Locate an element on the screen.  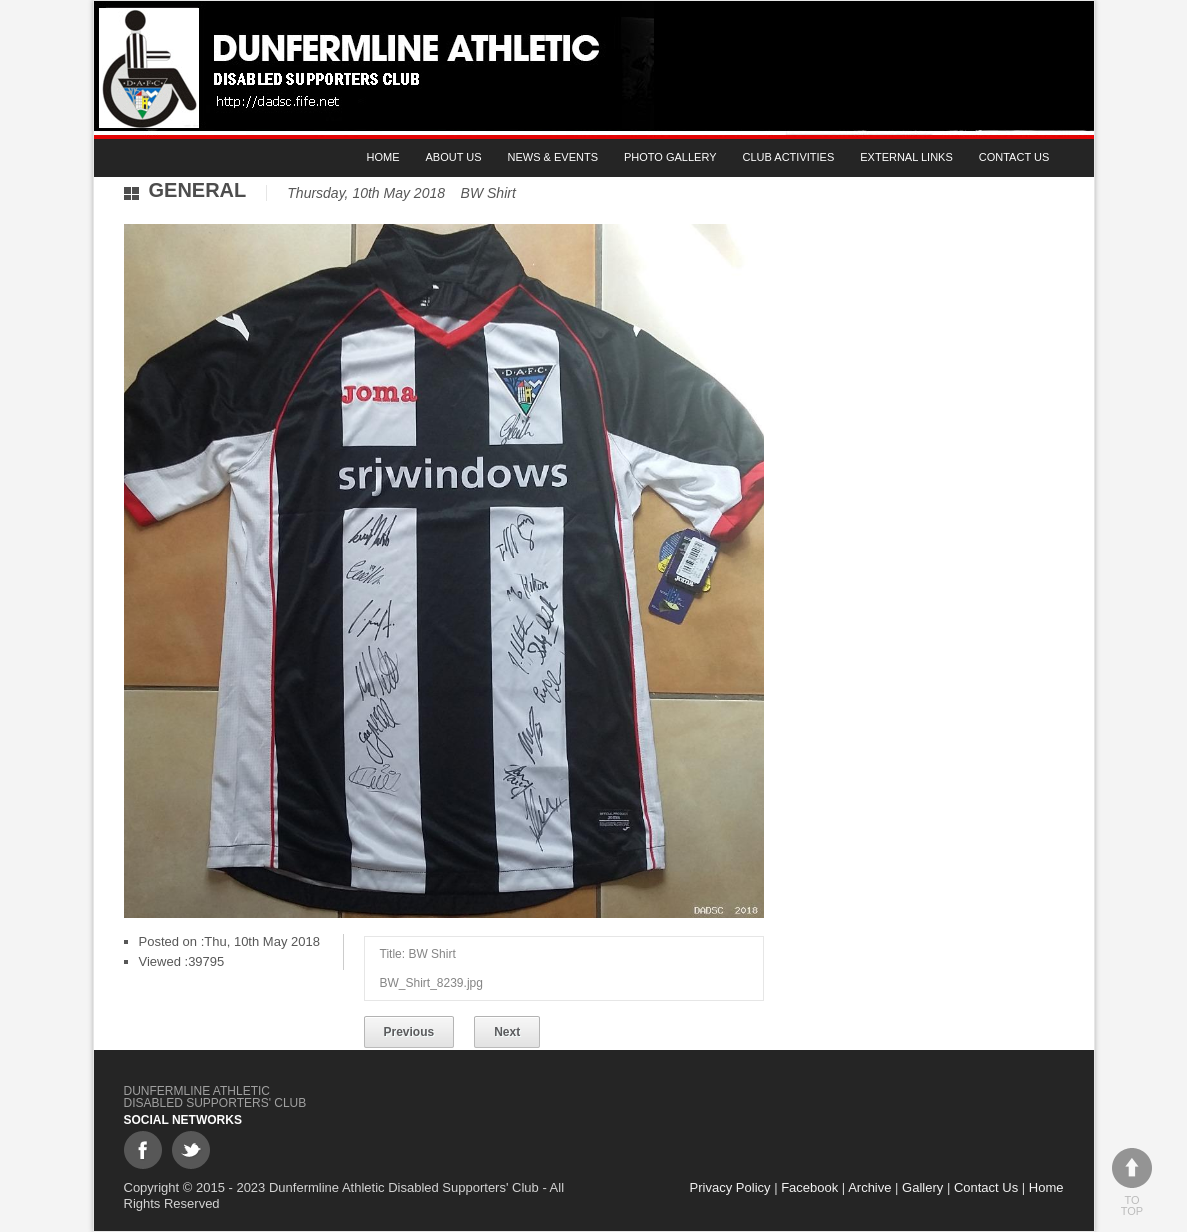
Club Activities is located at coordinates (789, 157).